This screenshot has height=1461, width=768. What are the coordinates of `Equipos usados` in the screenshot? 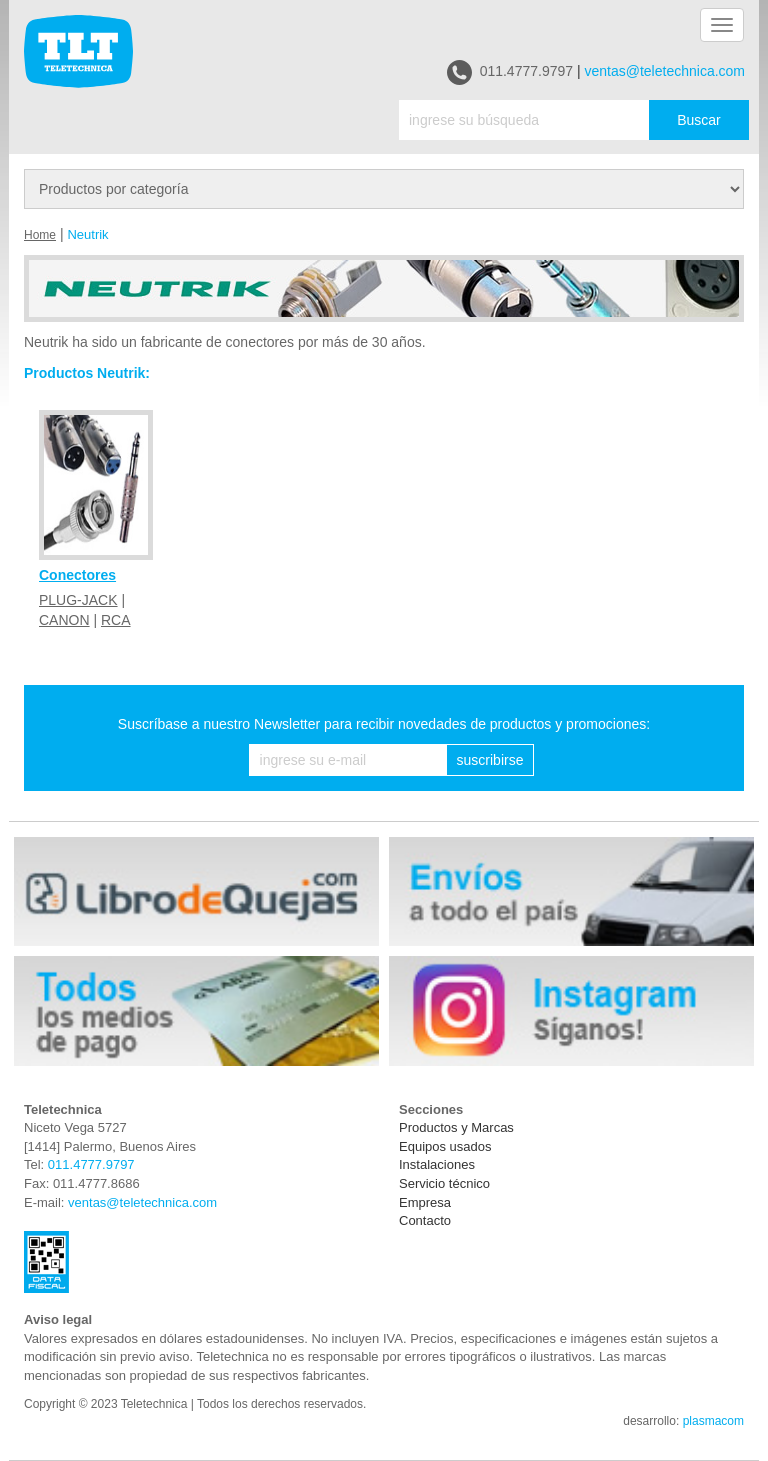 It's located at (445, 1146).